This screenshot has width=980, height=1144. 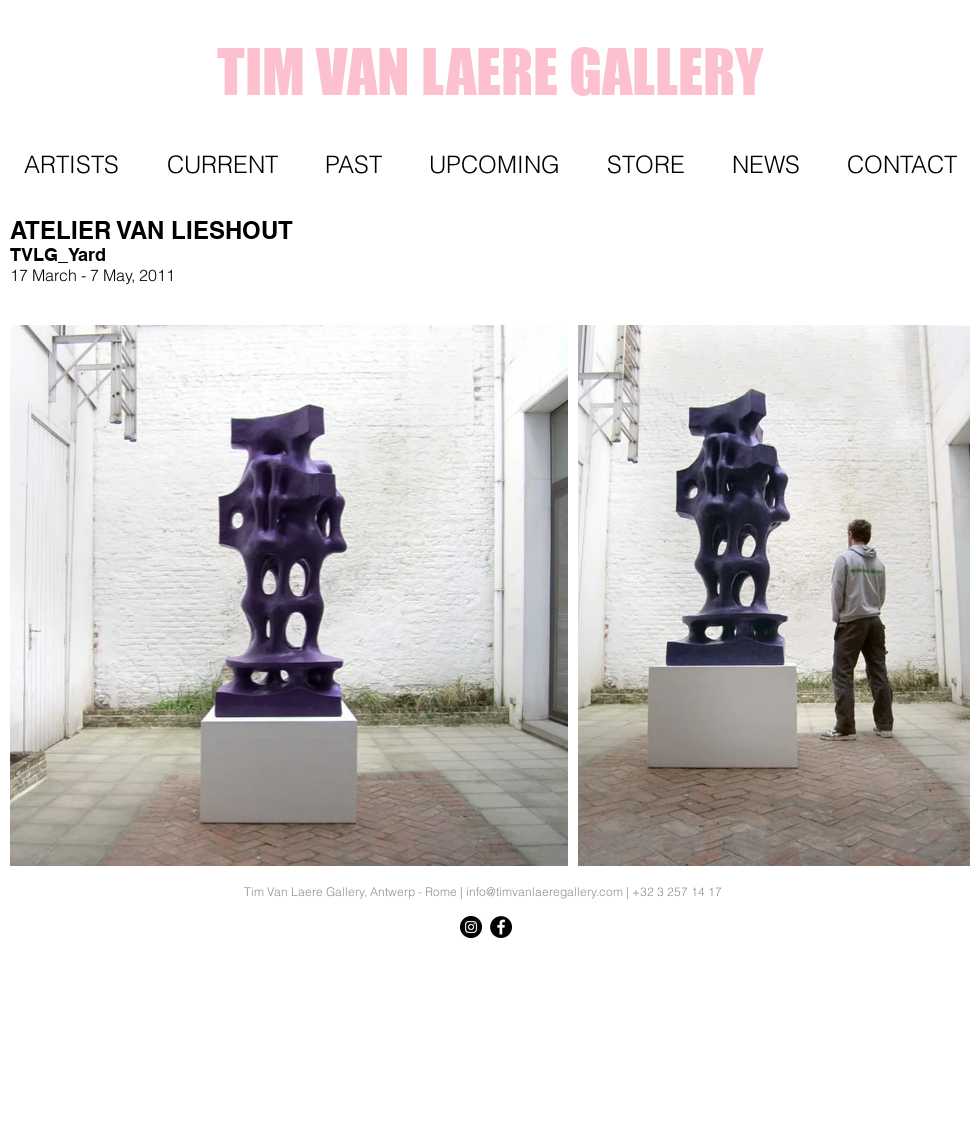 I want to click on info@timvanlaeregallery.com, so click(x=544, y=891).